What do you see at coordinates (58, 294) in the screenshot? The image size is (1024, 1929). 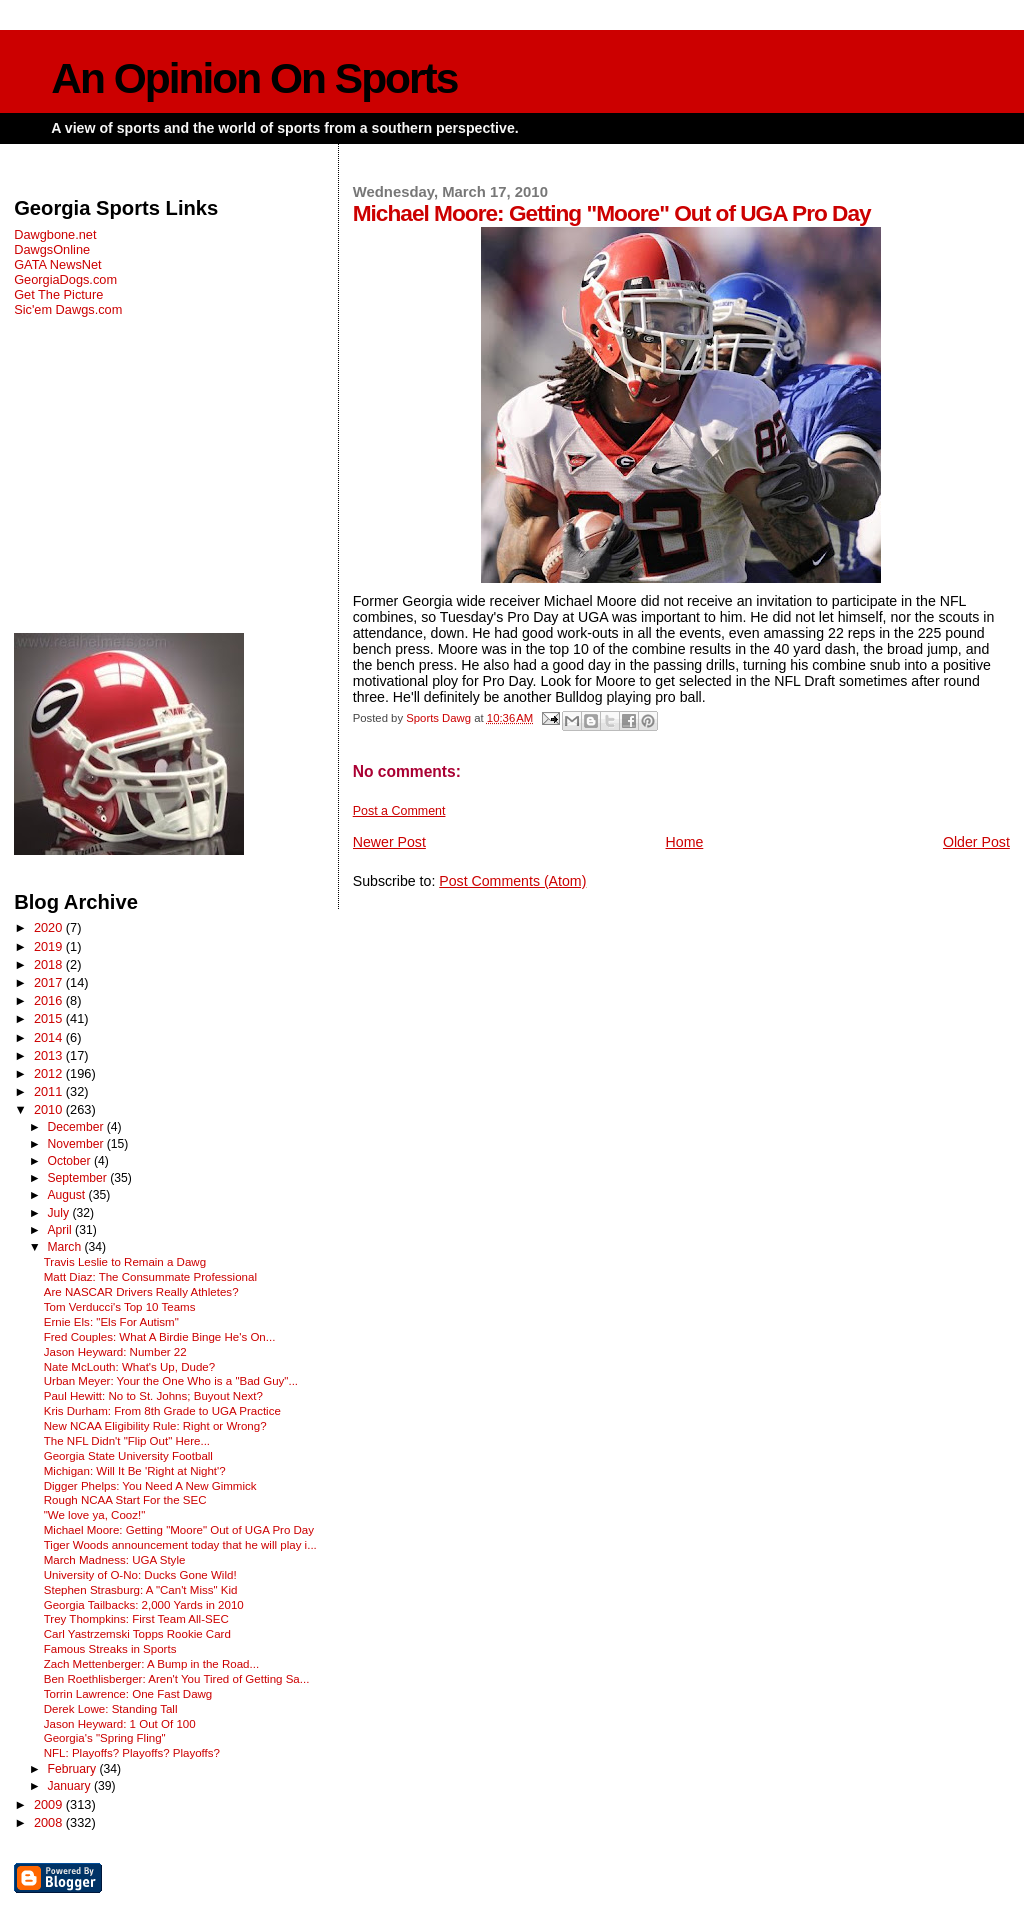 I see `Get The Picture` at bounding box center [58, 294].